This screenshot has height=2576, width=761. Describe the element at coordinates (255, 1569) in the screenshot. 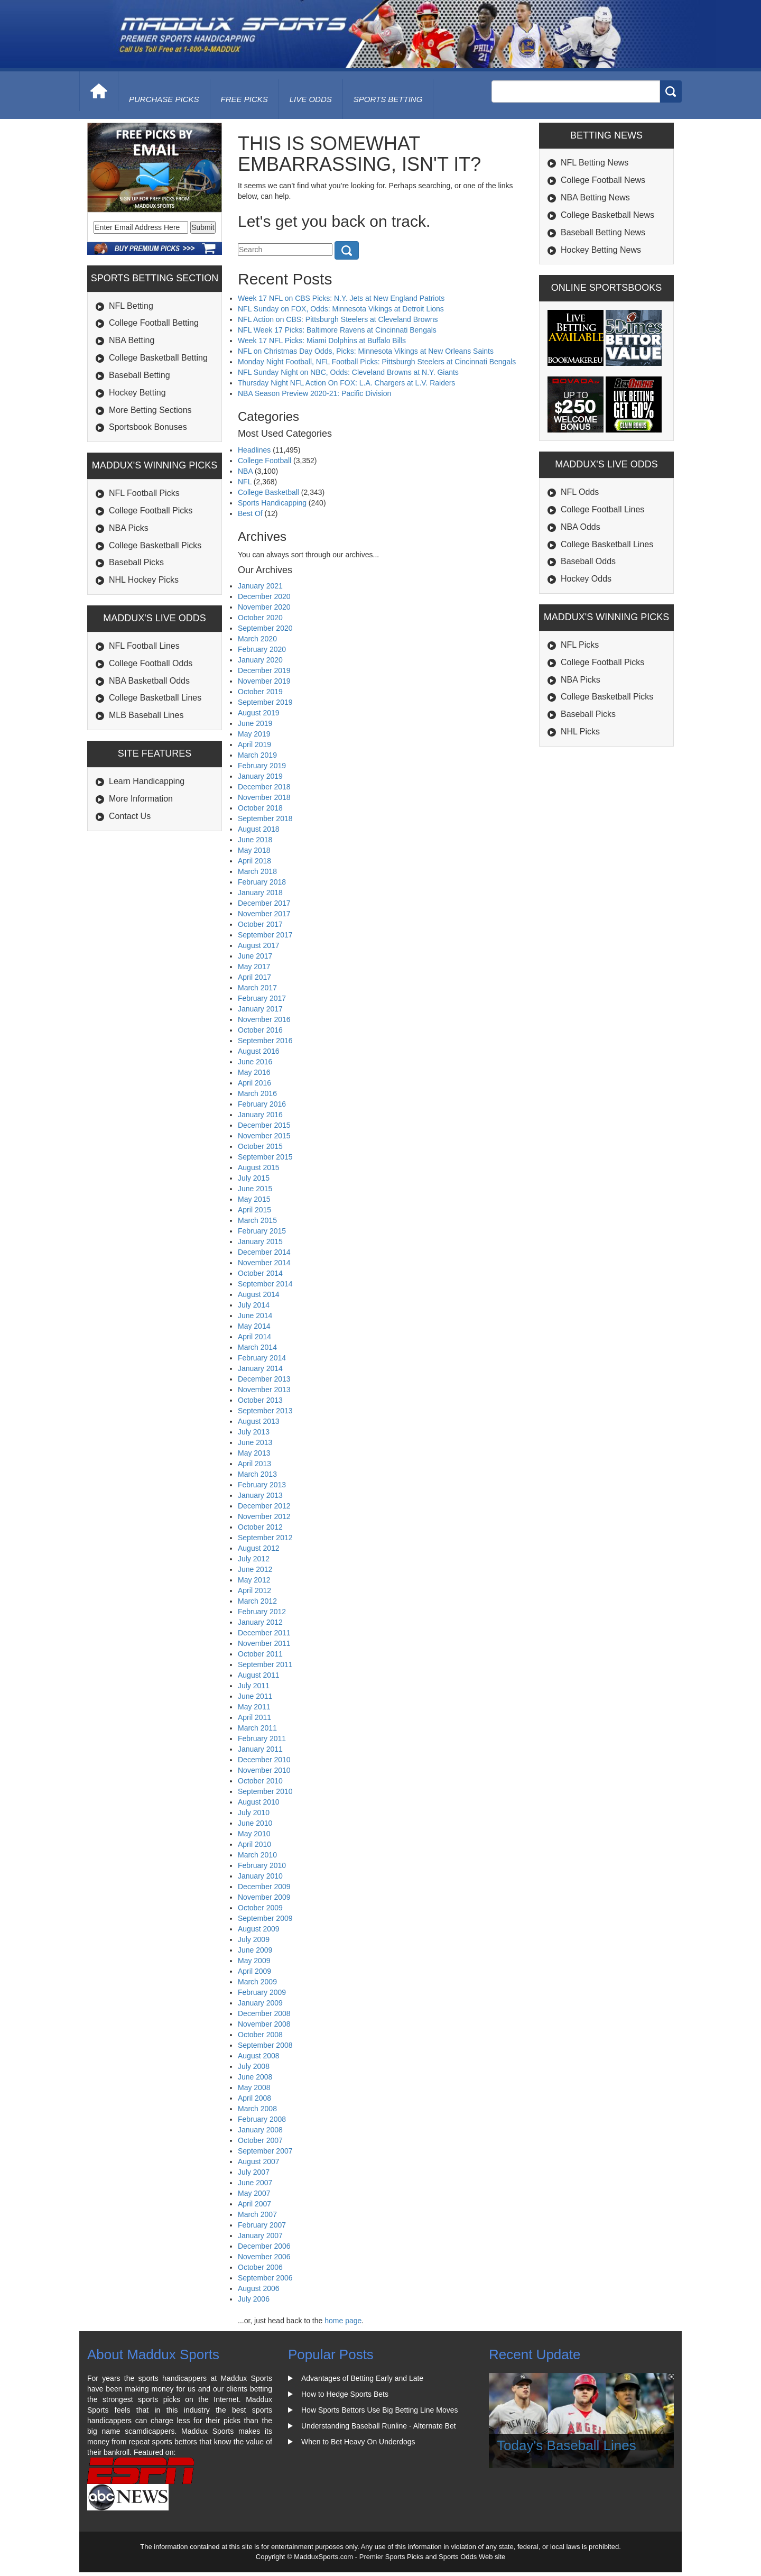

I see `June 2012` at that location.